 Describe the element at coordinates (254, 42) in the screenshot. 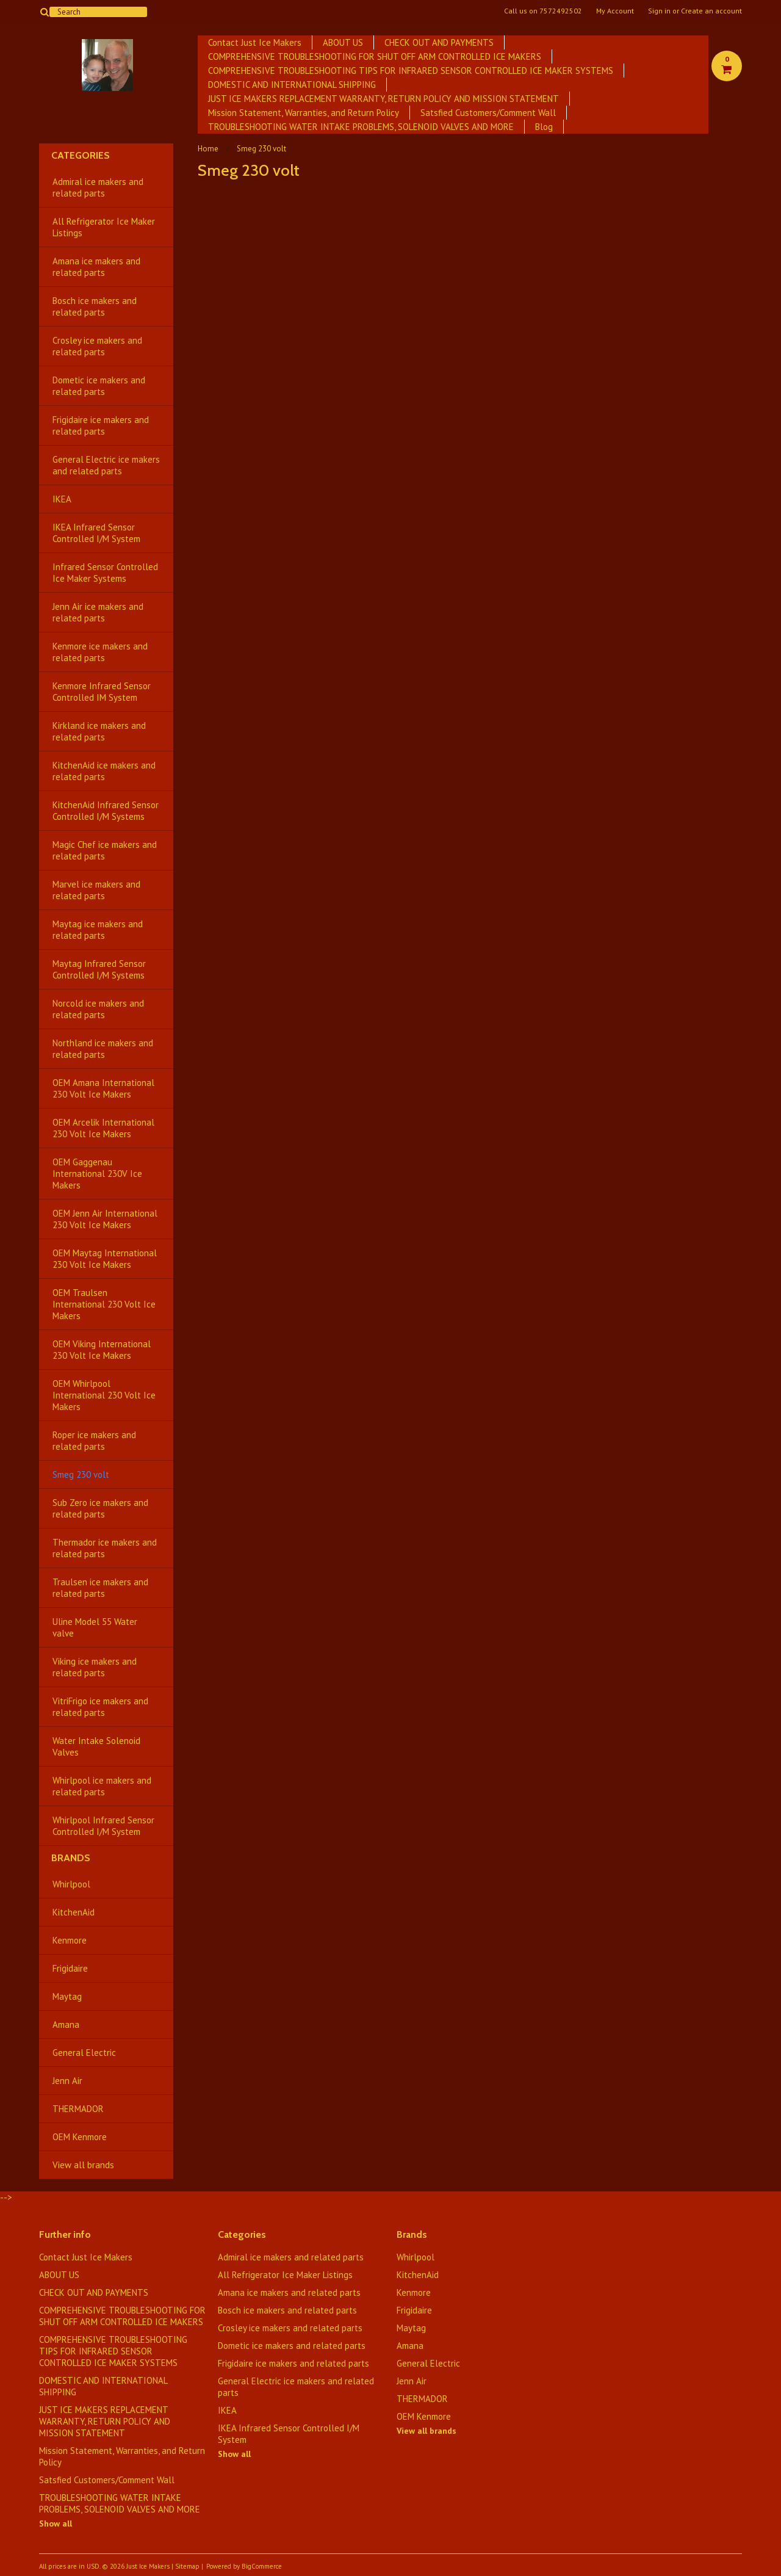

I see `Contact Just Ice Makers` at that location.